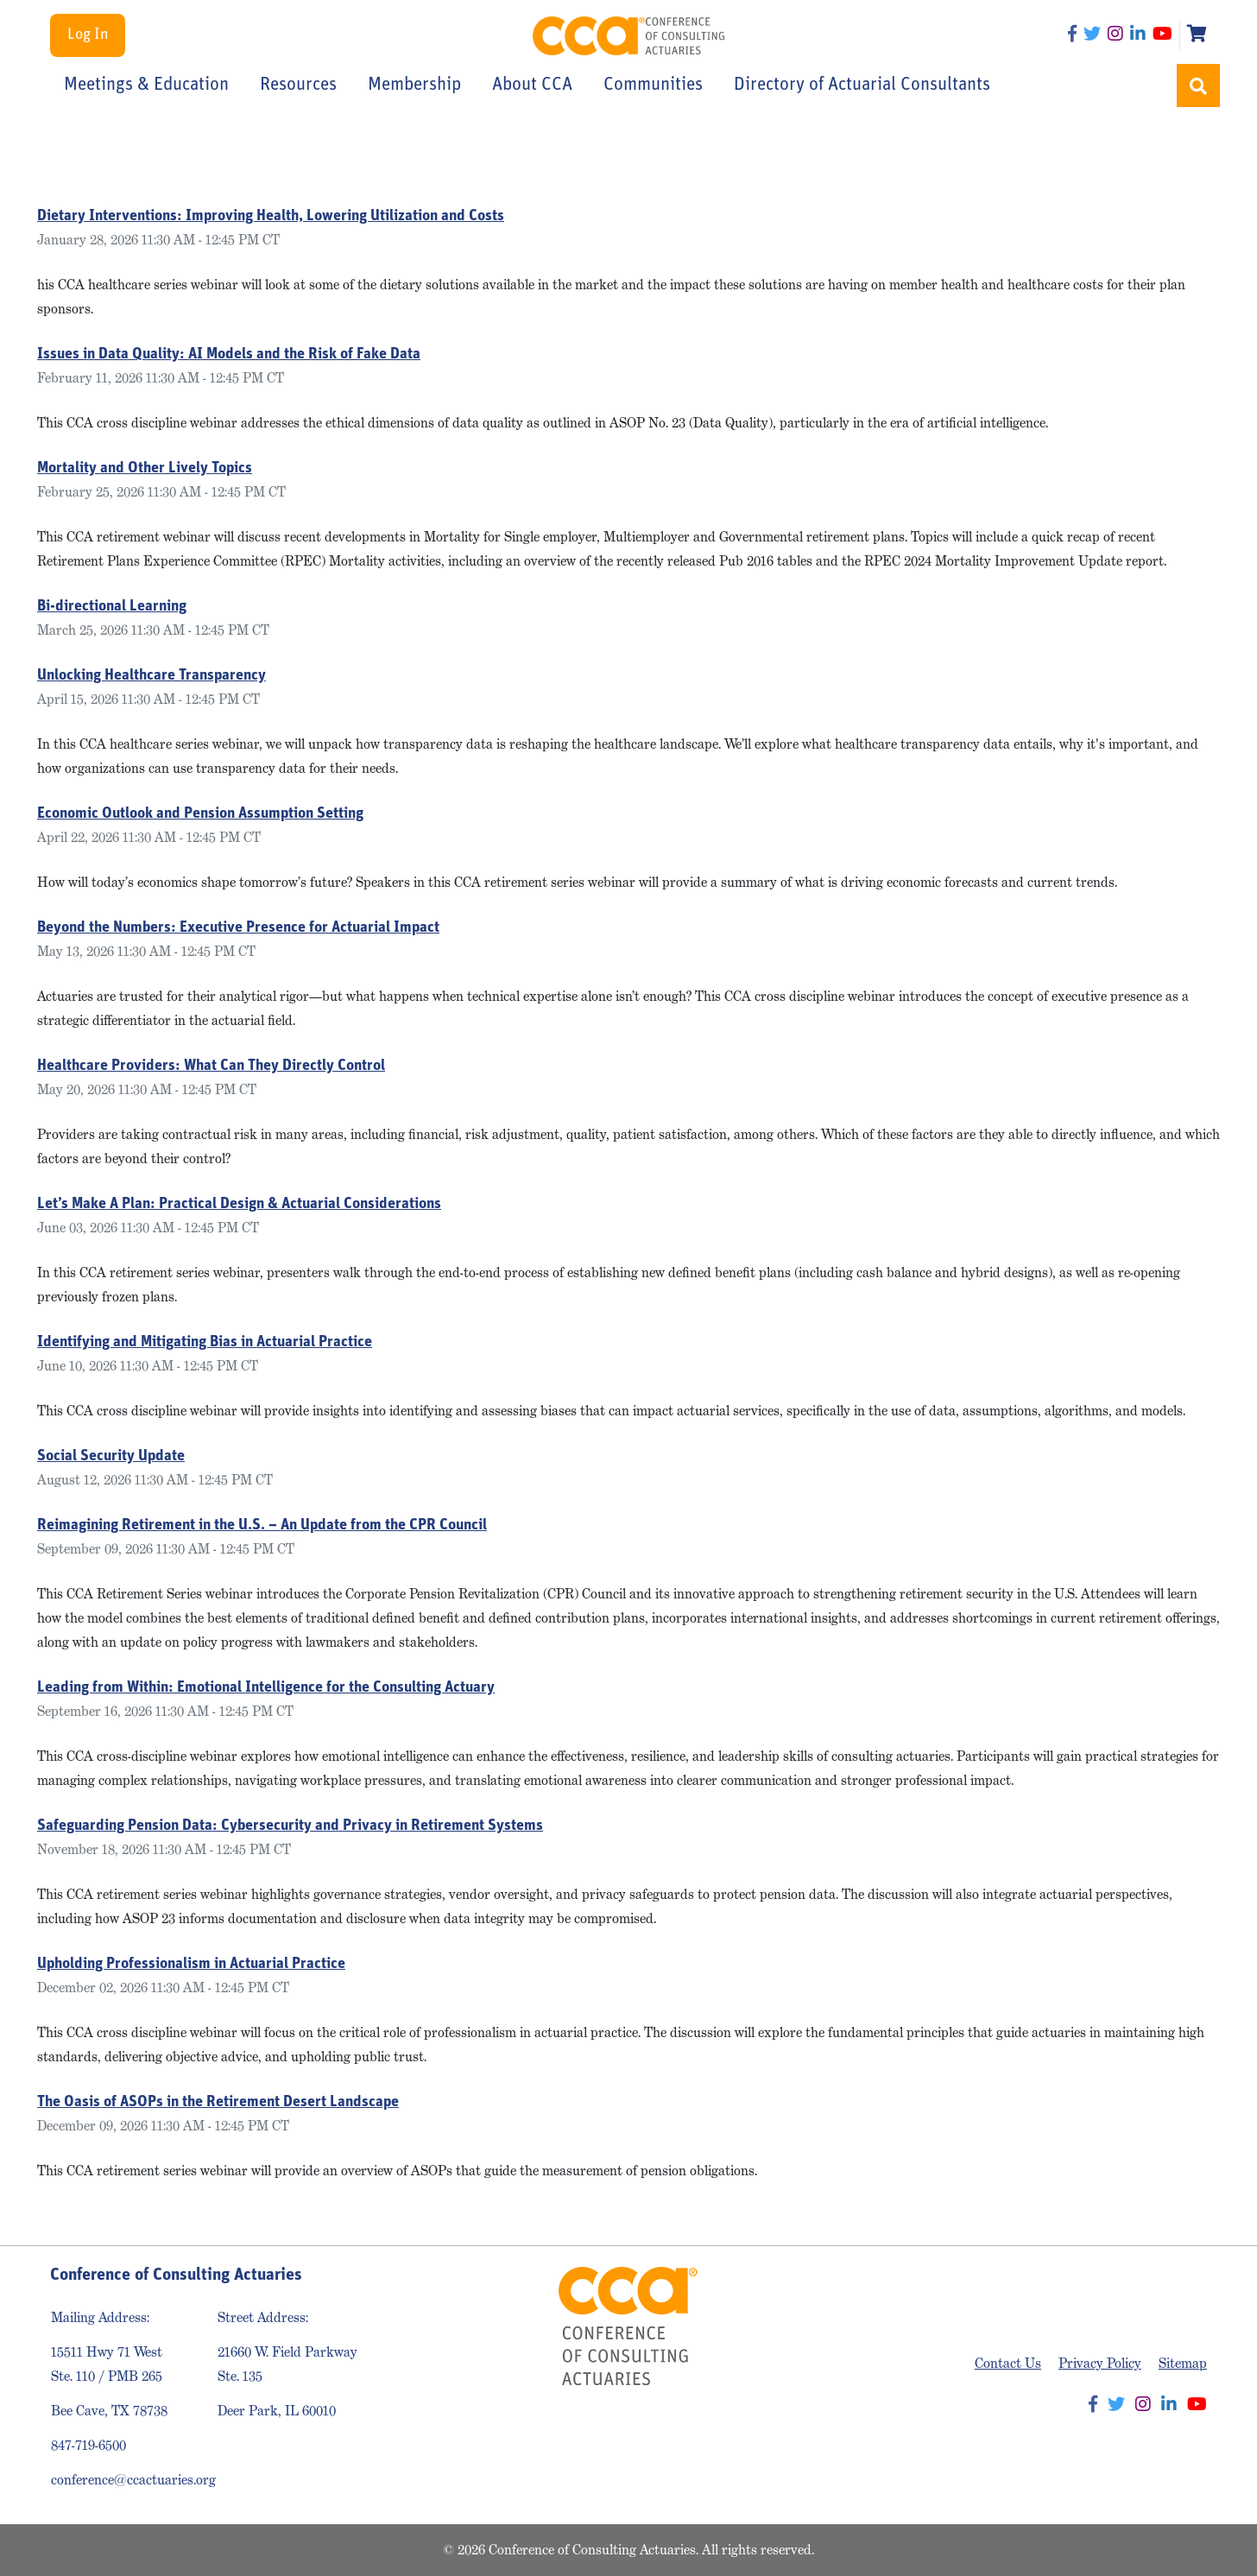 This screenshot has height=2576, width=1257. I want to click on Identifying and Mitigating Bias in Actuarial Practice, so click(204, 1342).